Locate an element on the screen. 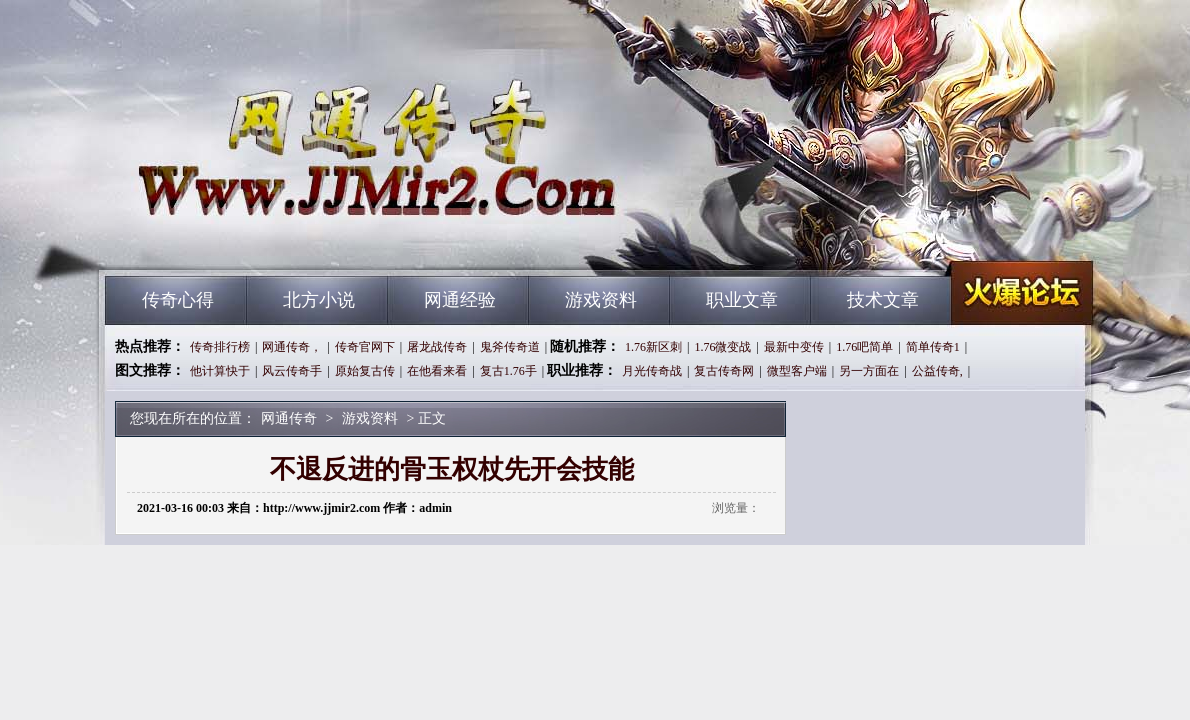  1.76新区刺 is located at coordinates (653, 347).